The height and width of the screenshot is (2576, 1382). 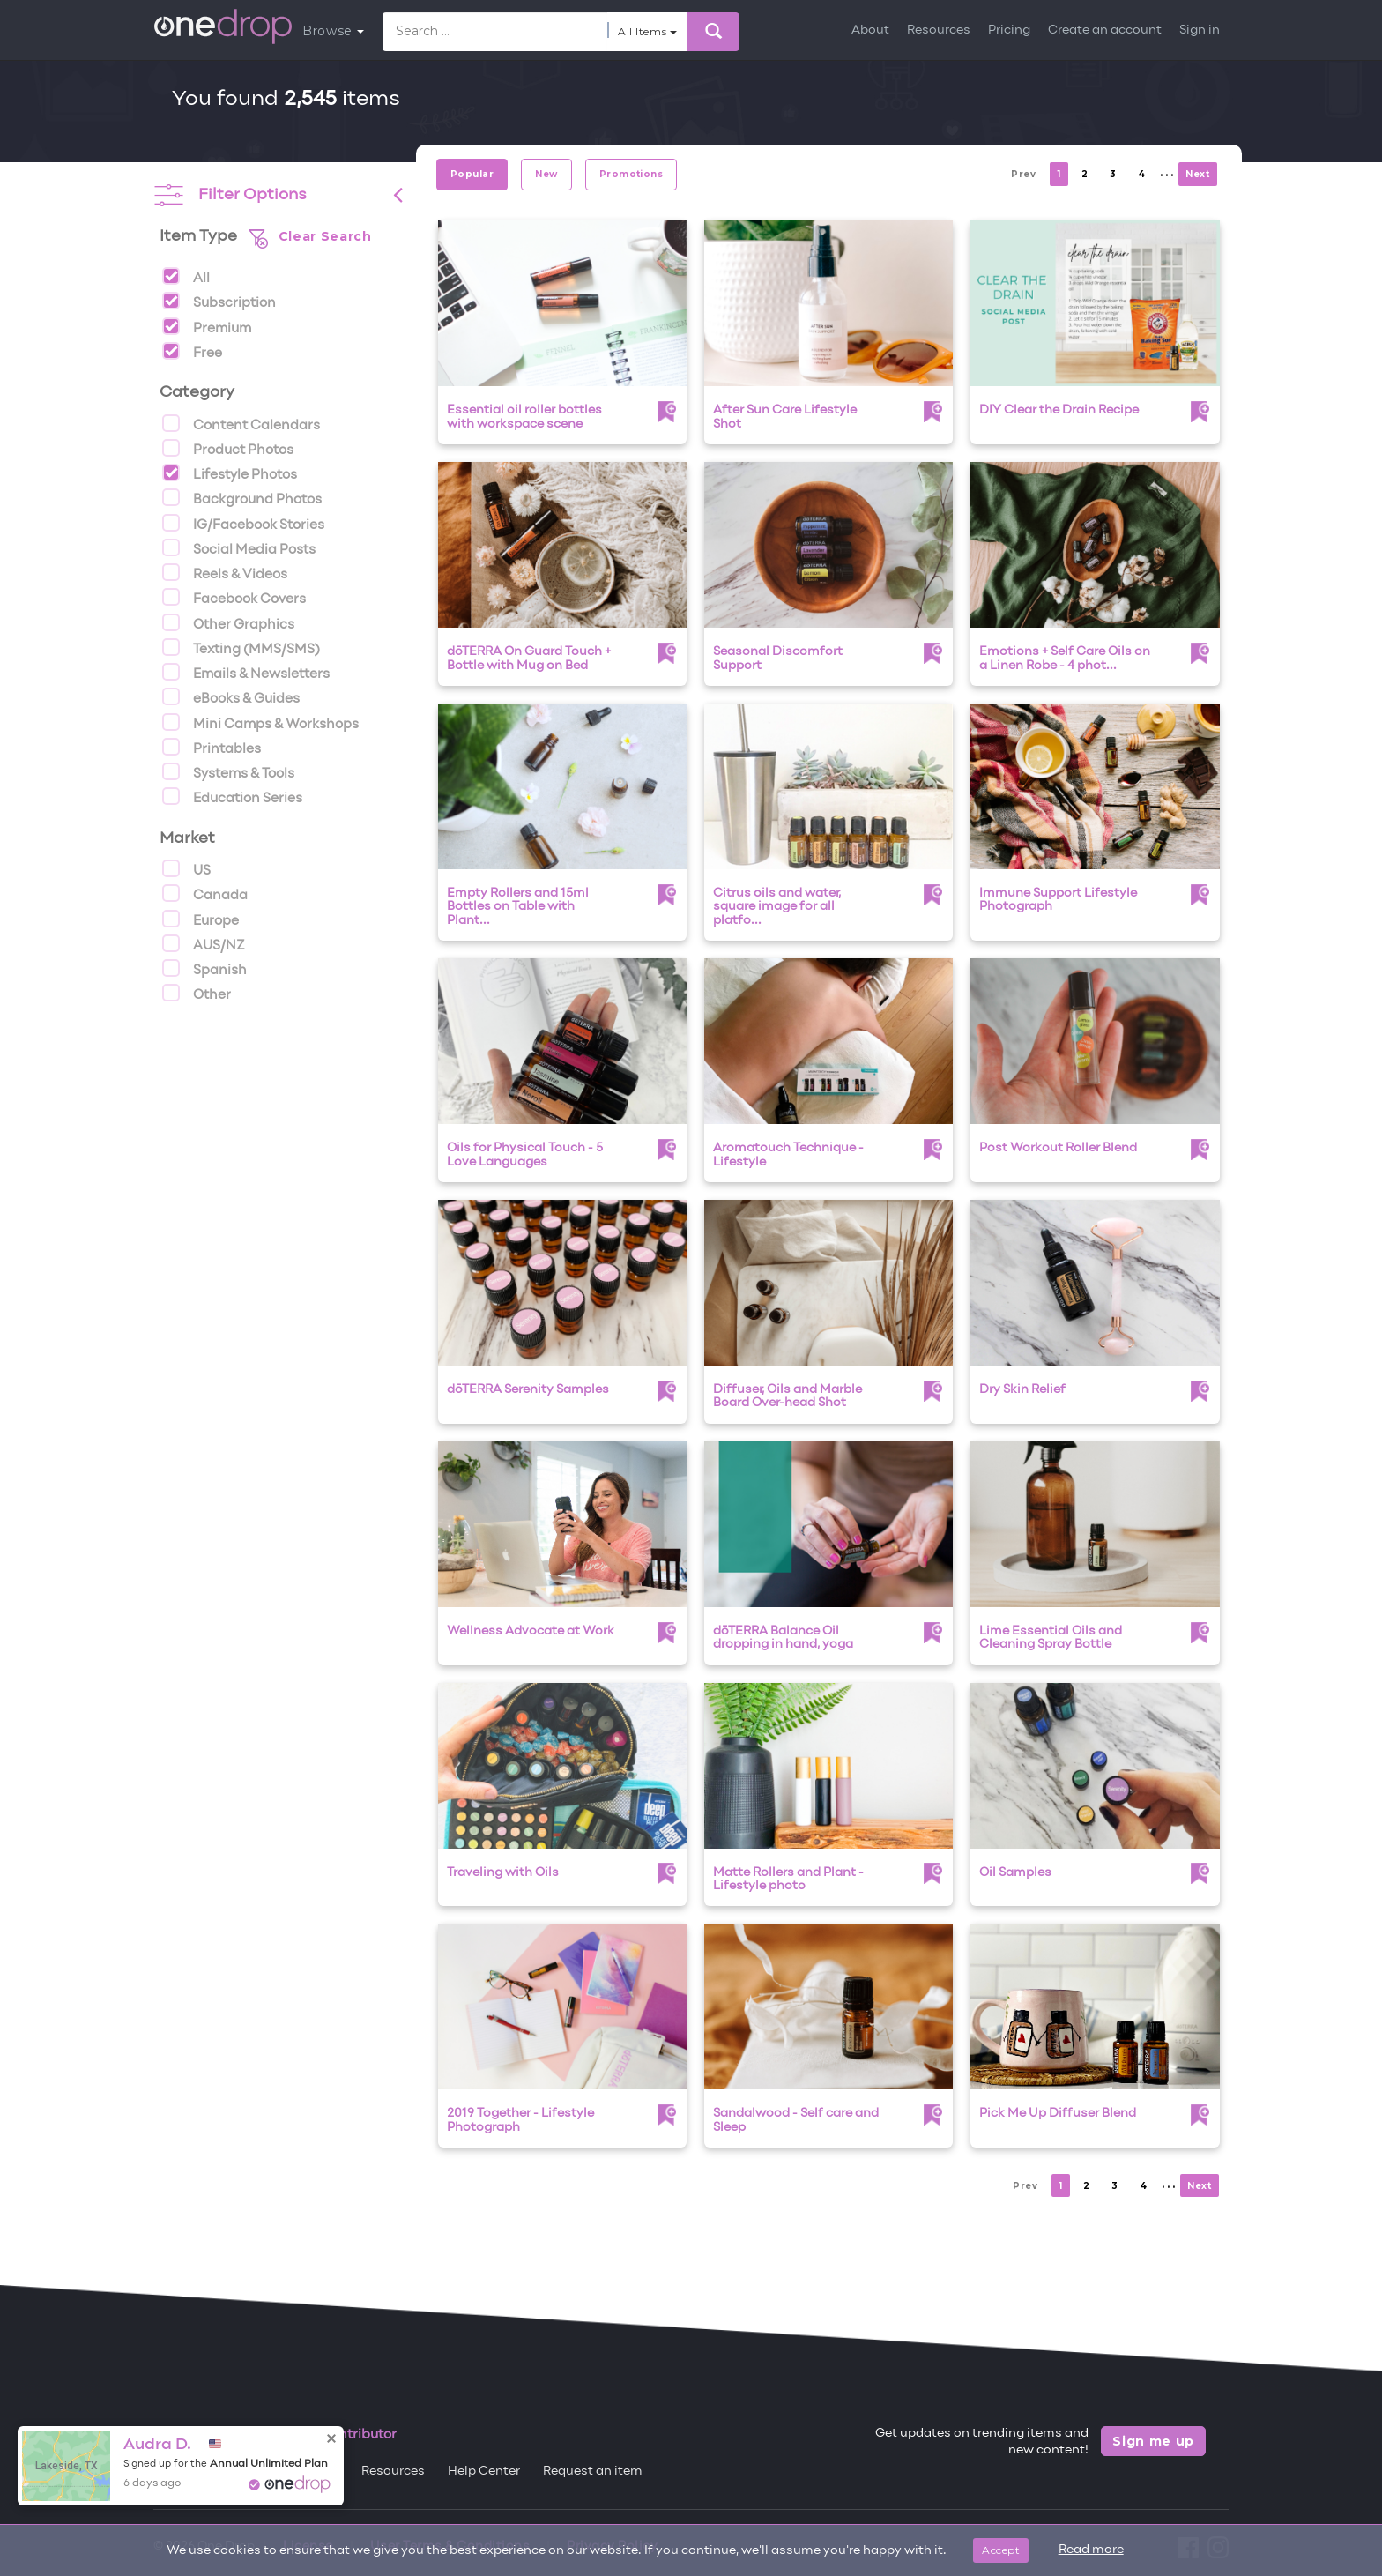 I want to click on About, so click(x=870, y=30).